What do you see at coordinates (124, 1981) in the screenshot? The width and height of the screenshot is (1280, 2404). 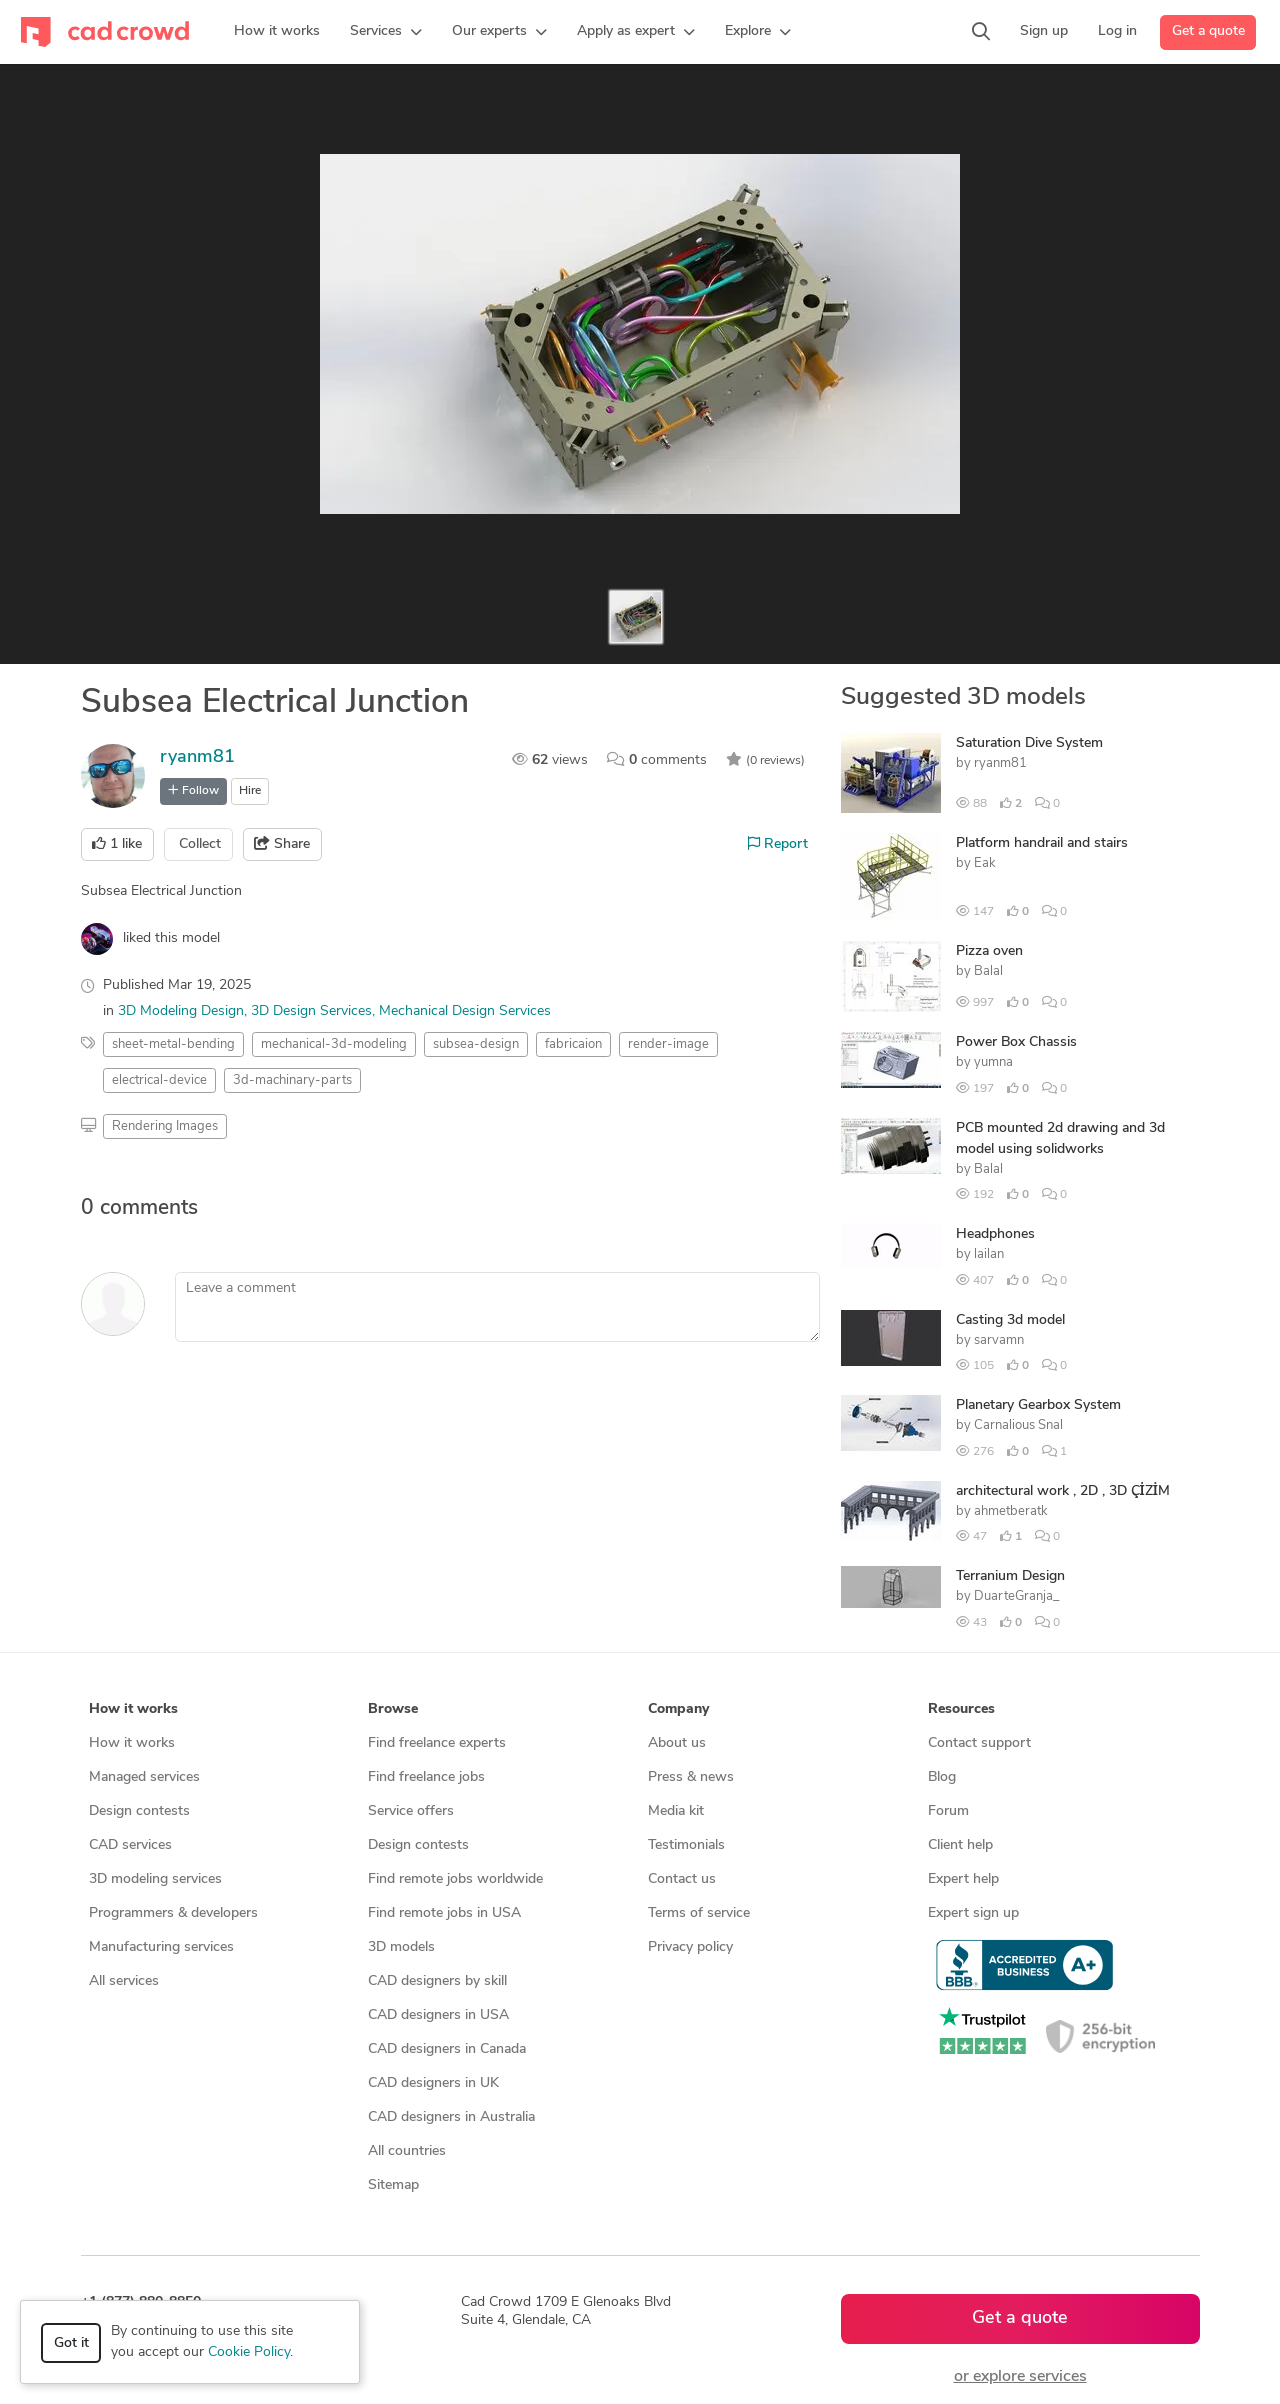 I see `All services` at bounding box center [124, 1981].